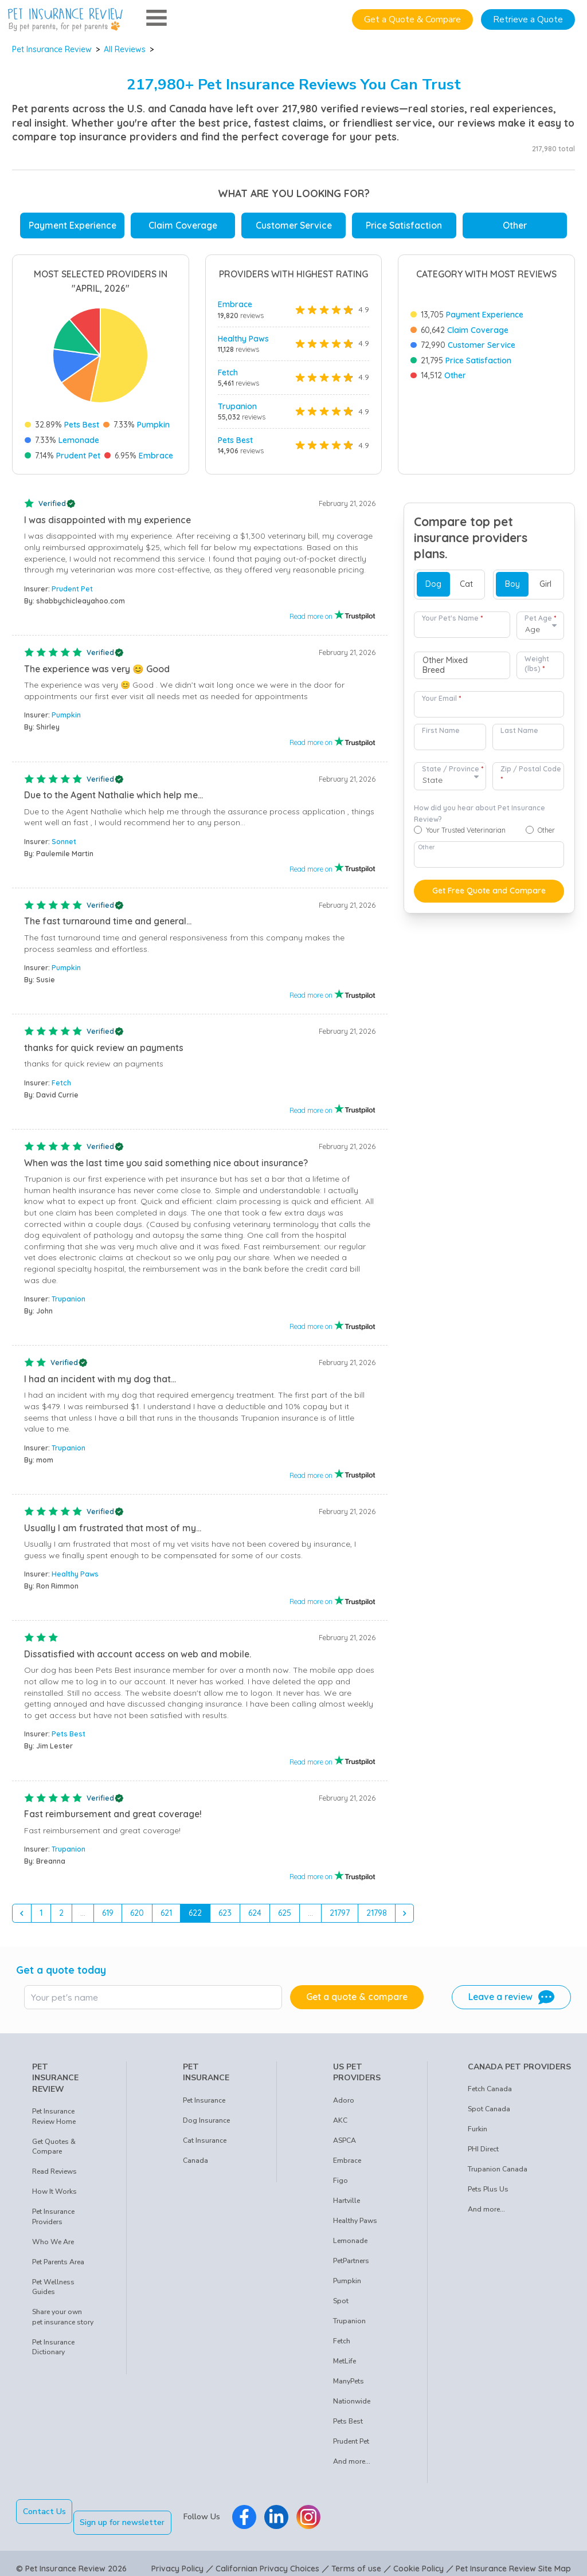  Describe the element at coordinates (418, 2558) in the screenshot. I see `Cookie Policy` at that location.